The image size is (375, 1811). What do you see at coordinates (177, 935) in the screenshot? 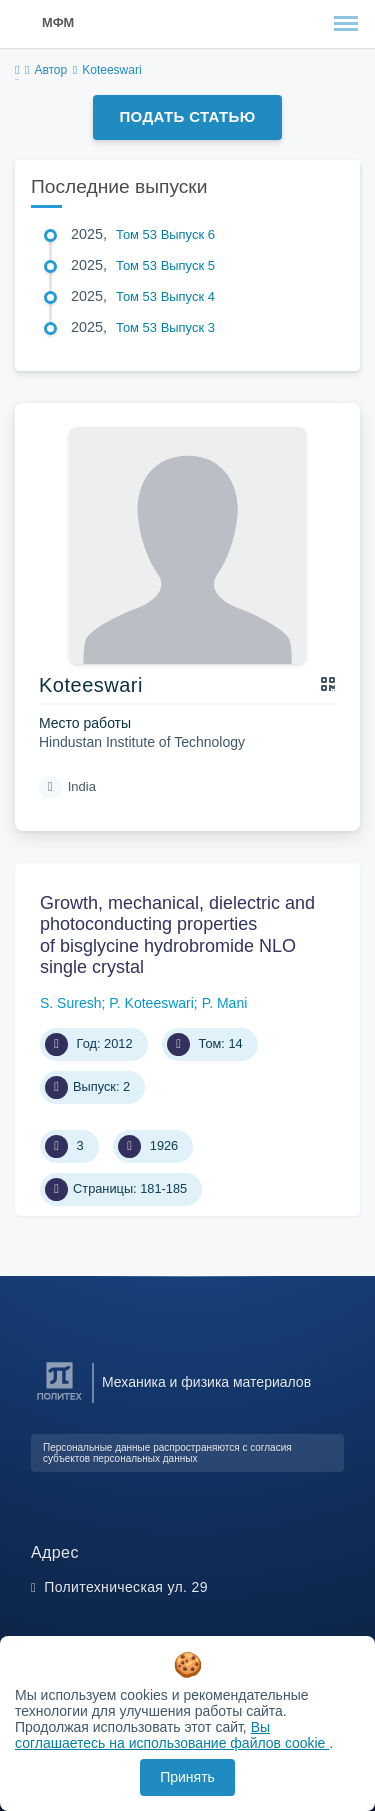
I see `Growth, mechanical, dielectric and photoconducting properties of bisglycine hydrobromide NLO single crystal` at bounding box center [177, 935].